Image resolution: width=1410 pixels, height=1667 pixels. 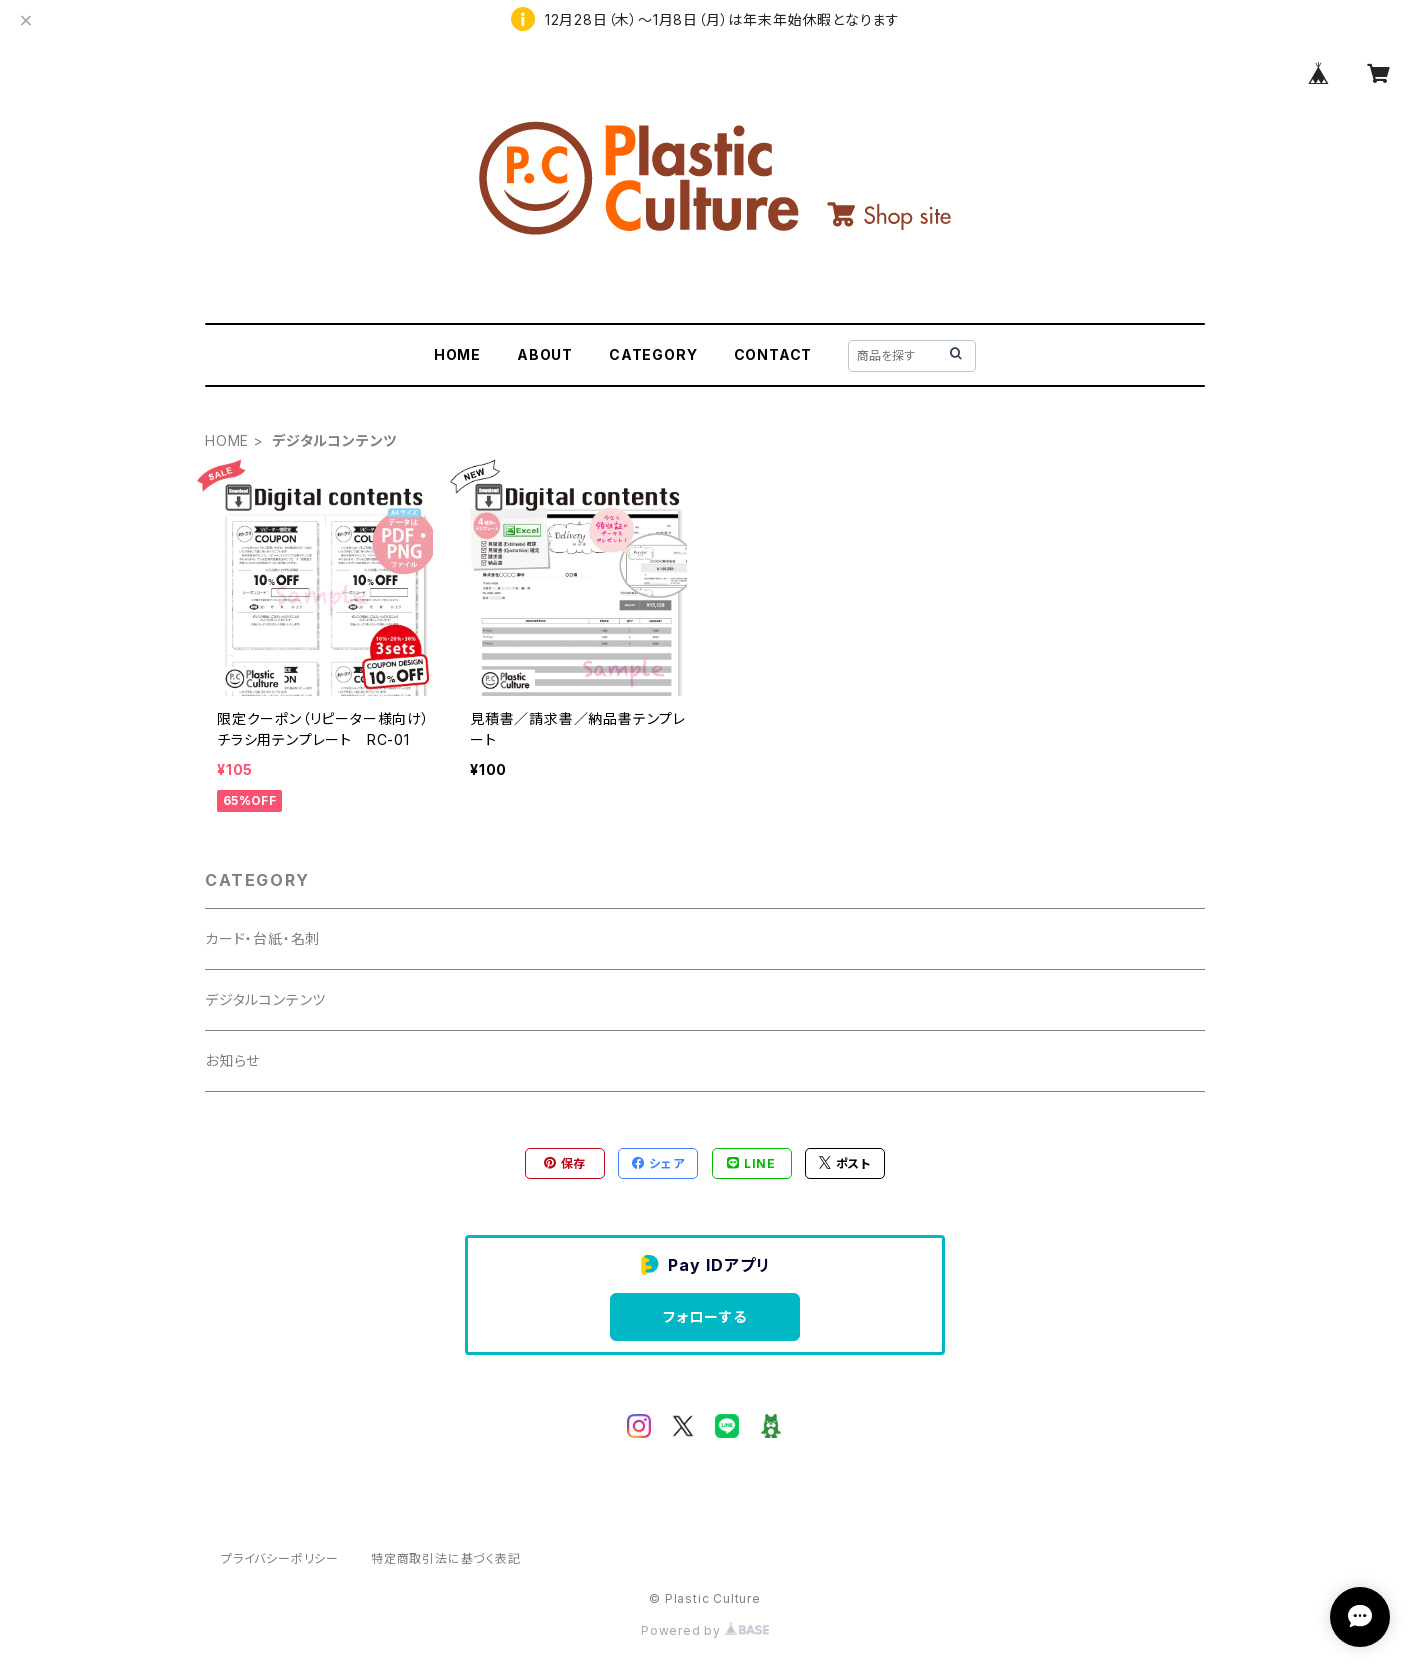 I want to click on プライバシーポリシー, so click(x=280, y=1558).